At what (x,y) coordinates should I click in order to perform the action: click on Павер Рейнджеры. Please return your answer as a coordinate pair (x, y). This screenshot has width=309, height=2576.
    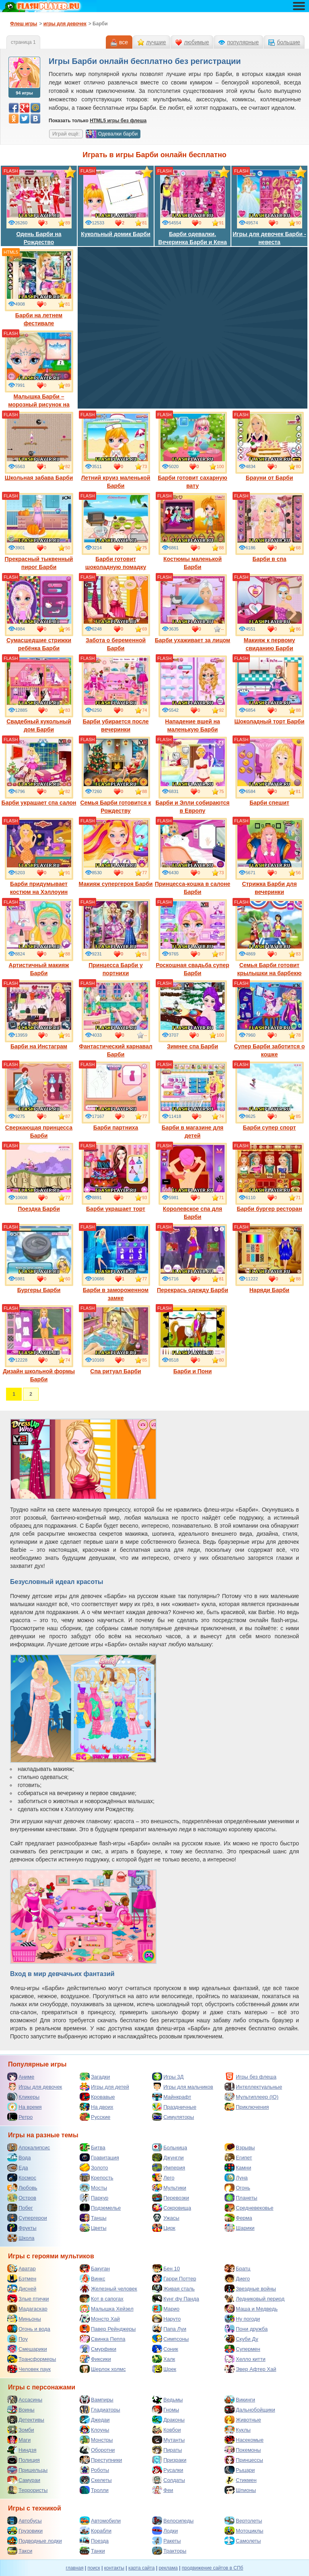
    Looking at the image, I should click on (108, 2329).